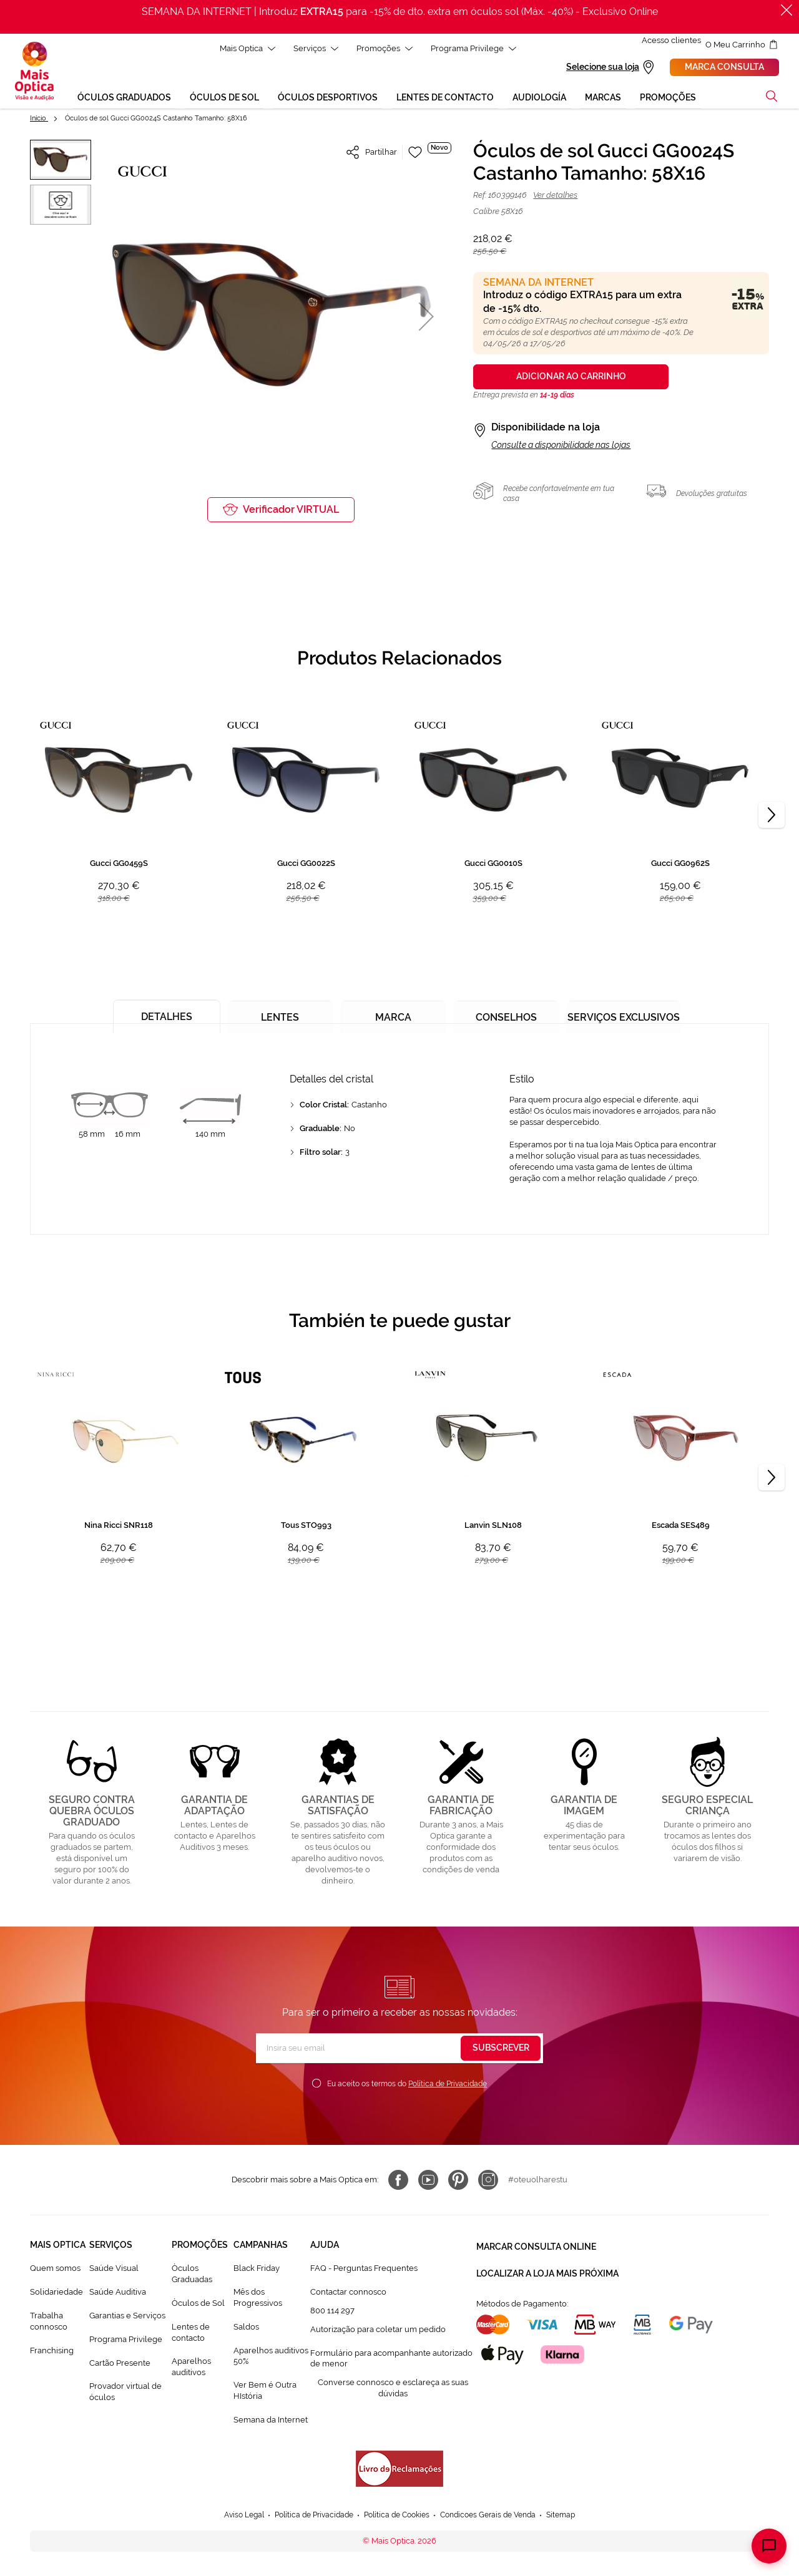  Describe the element at coordinates (163, 1013) in the screenshot. I see `[tab]` at that location.